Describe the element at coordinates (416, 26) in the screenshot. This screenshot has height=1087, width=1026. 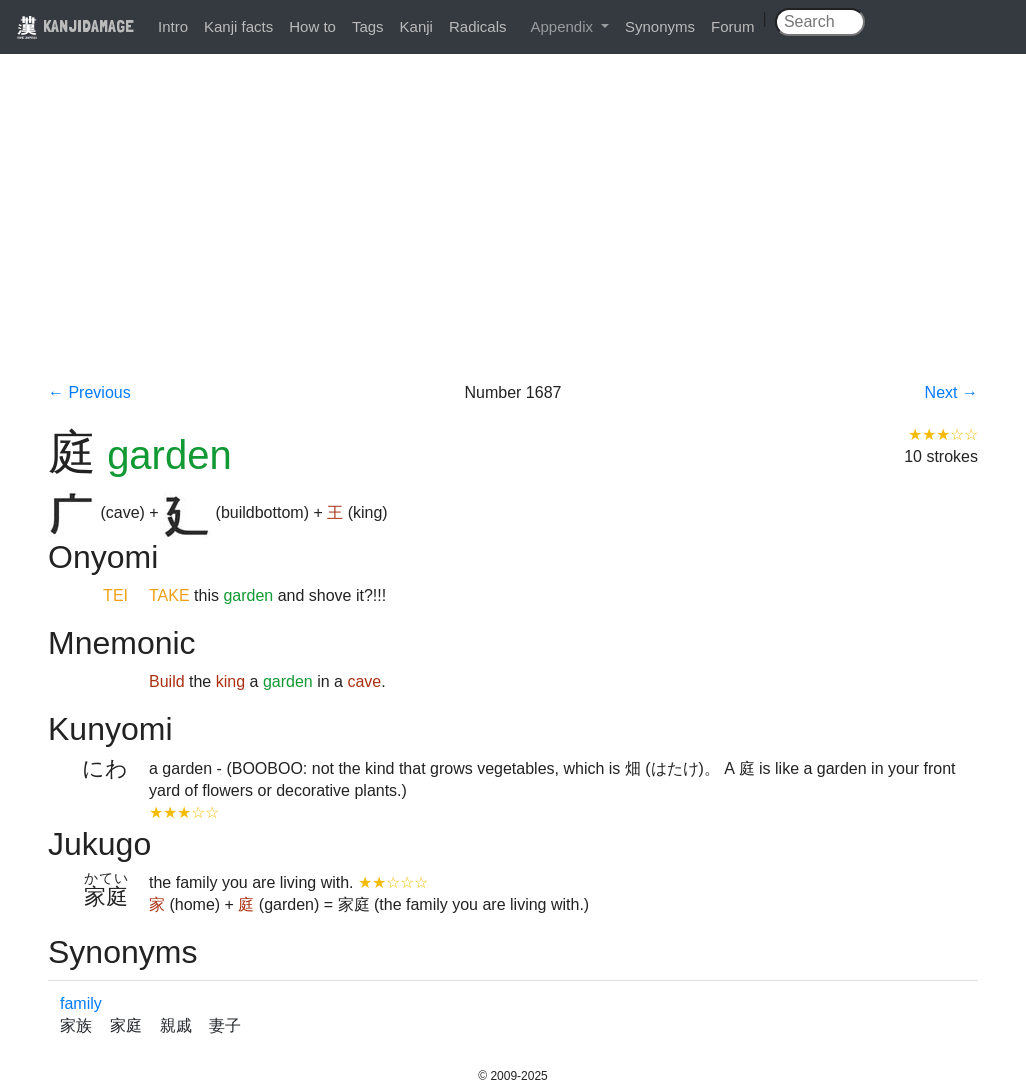
I see `Kanji` at that location.